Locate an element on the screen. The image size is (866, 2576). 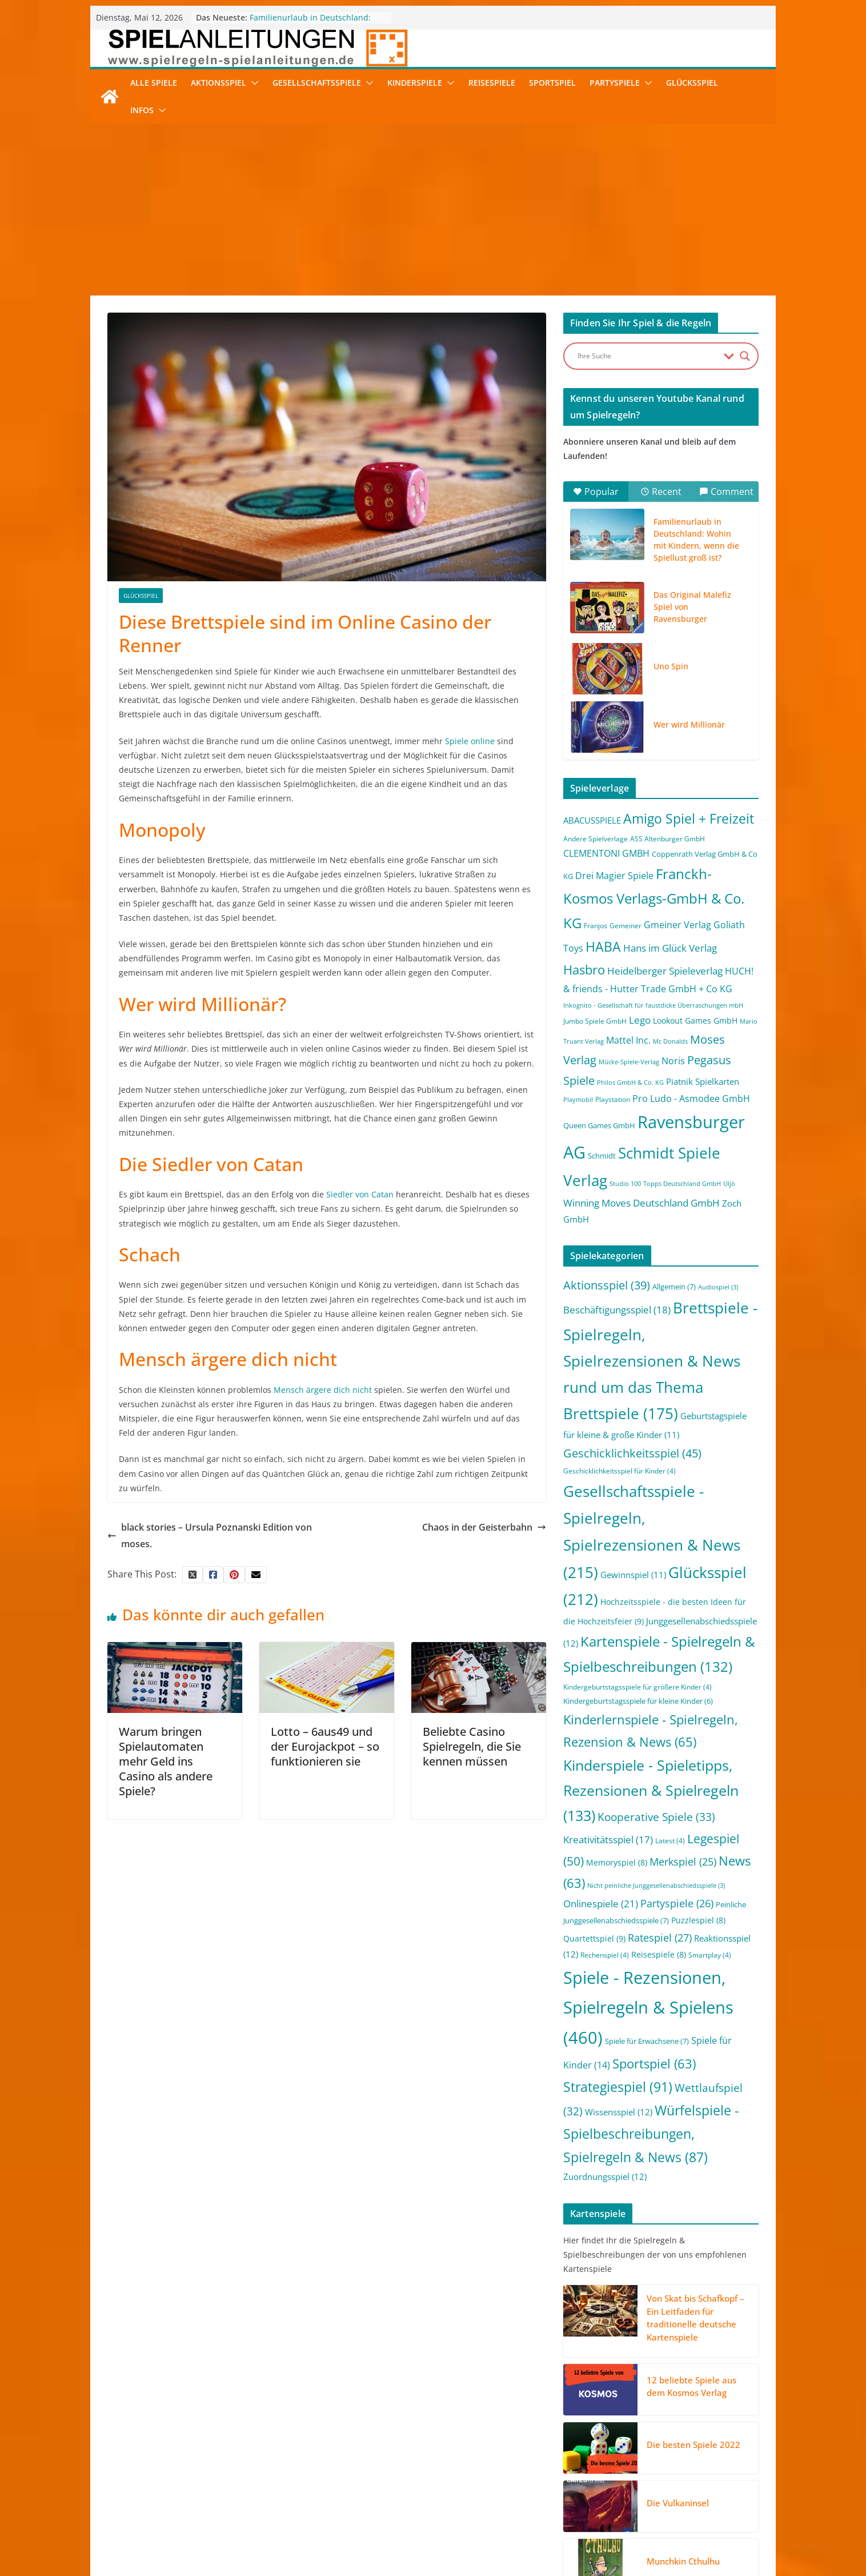
CLEMENTONI GMBH [CLEMENTONI GMBH (6 Einträge)] is located at coordinates (606, 853).